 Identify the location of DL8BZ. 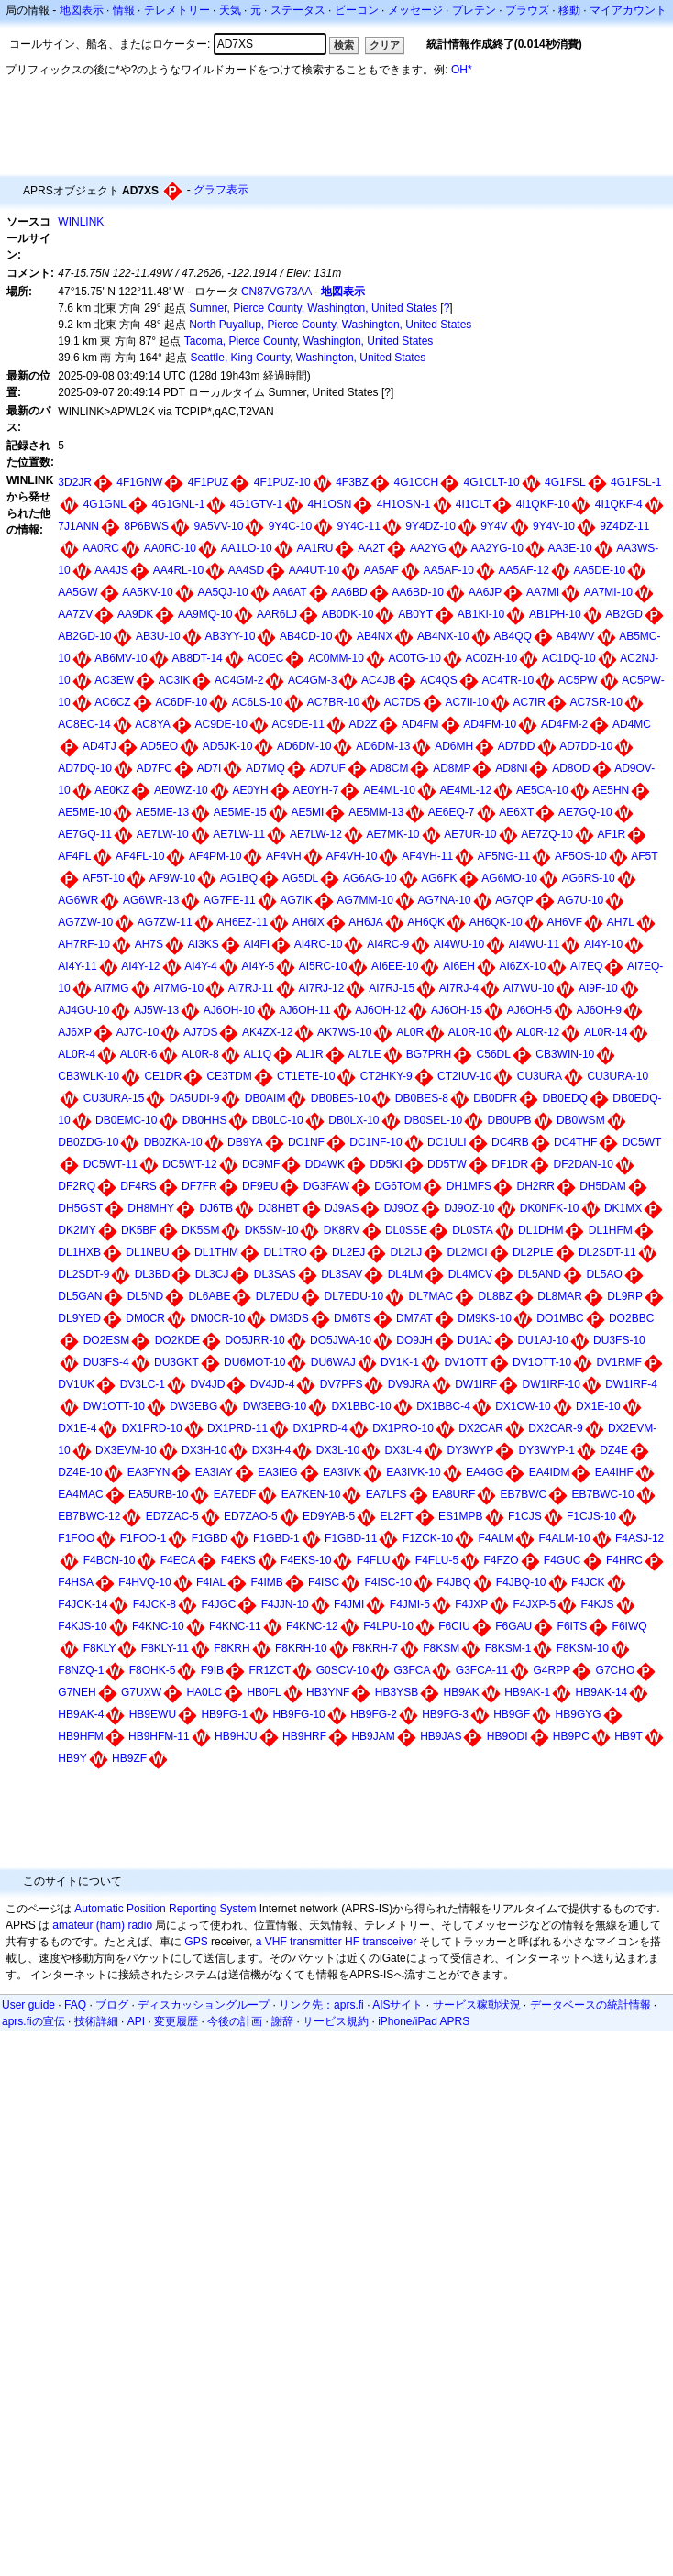
(496, 1296).